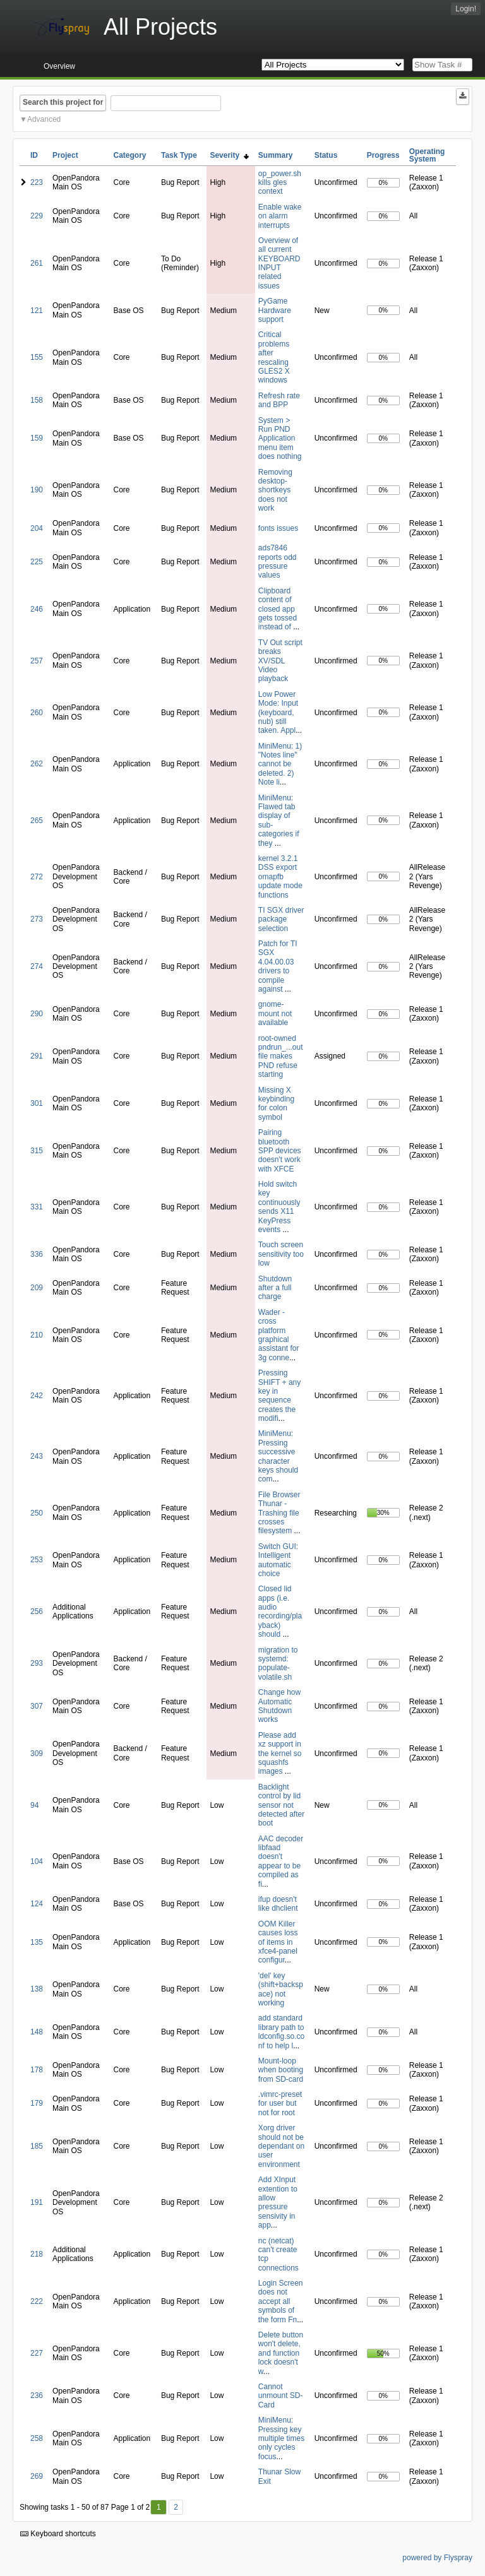 Image resolution: width=485 pixels, height=2576 pixels. Describe the element at coordinates (383, 155) in the screenshot. I see `Progress` at that location.